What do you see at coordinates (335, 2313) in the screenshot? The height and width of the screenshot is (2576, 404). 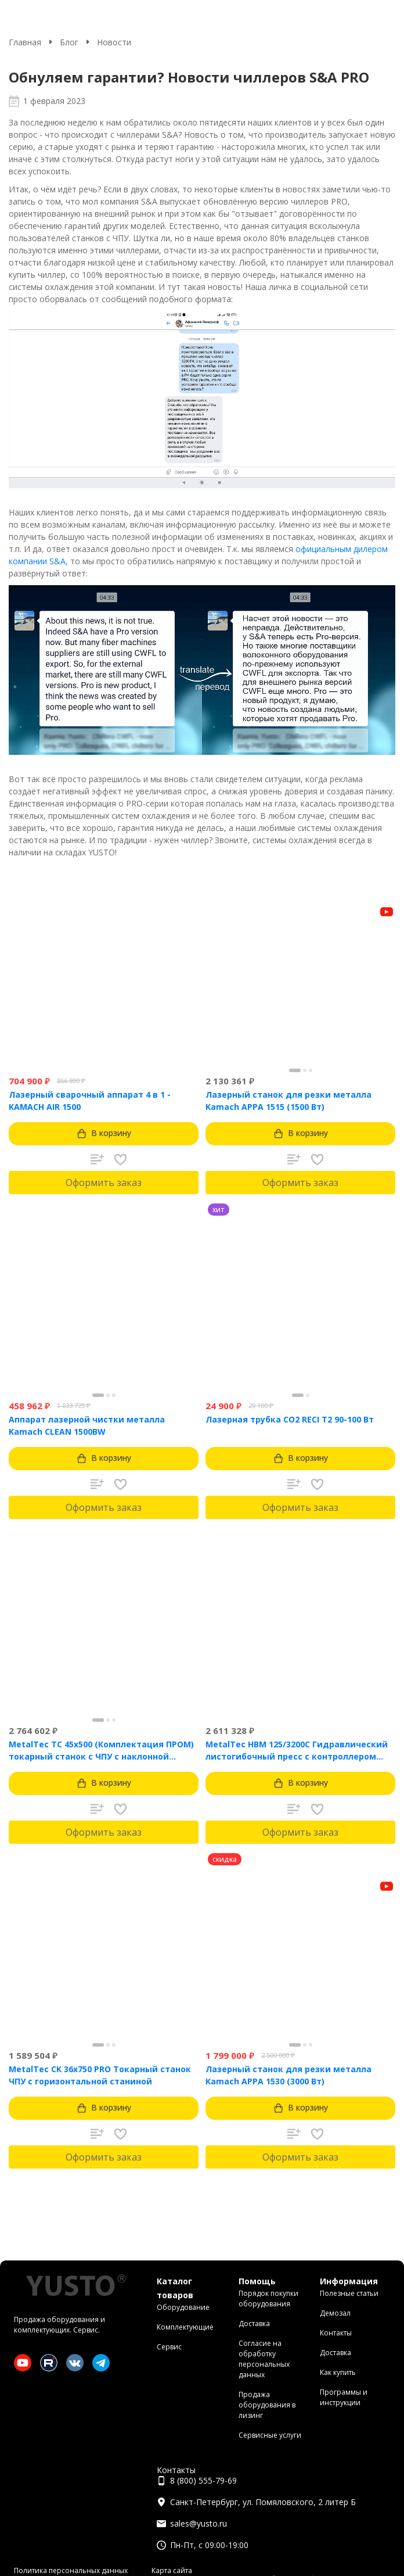 I see `Демозал` at bounding box center [335, 2313].